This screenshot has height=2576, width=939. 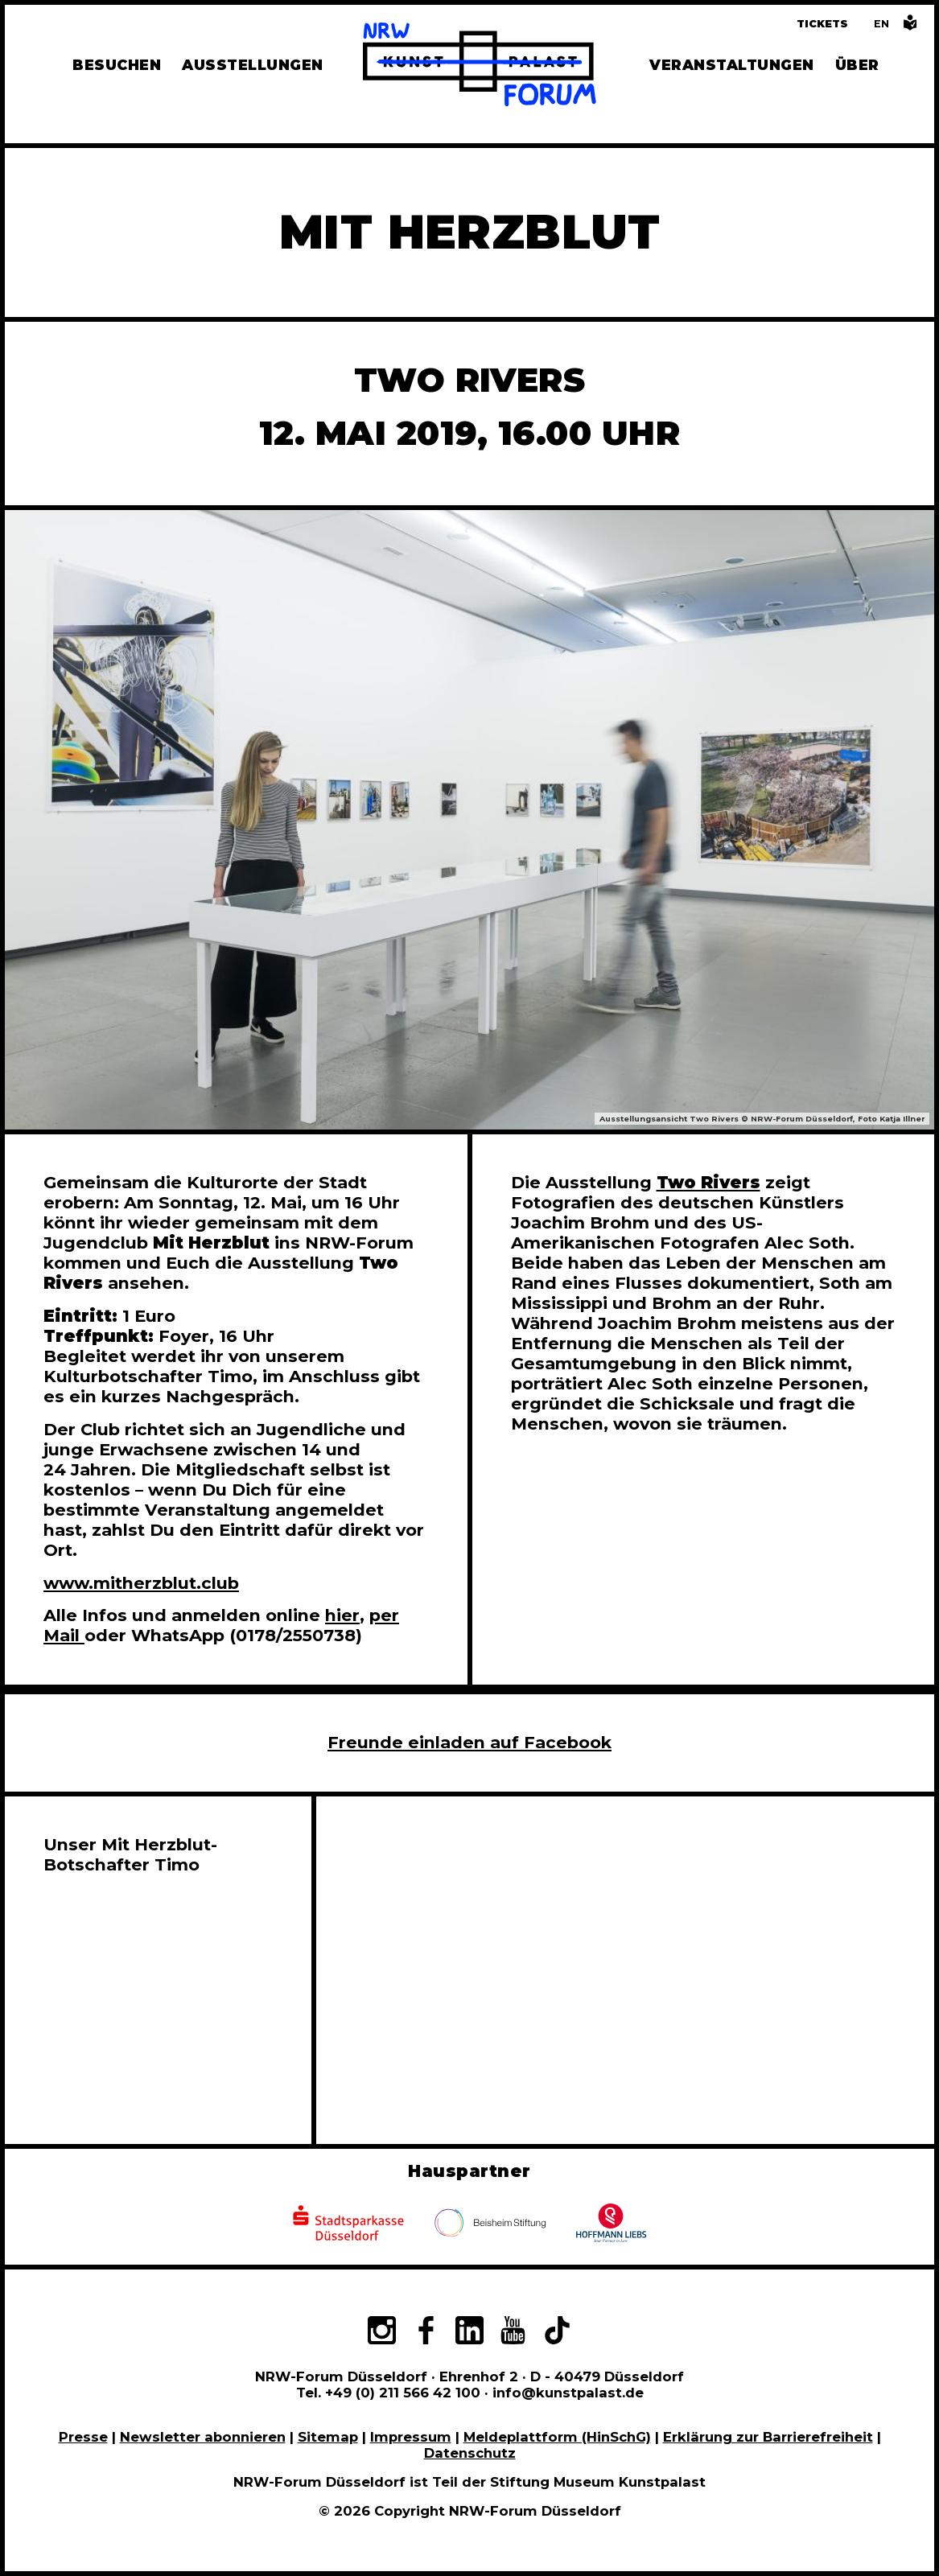 I want to click on Newsletter abonnieren, so click(x=203, y=2437).